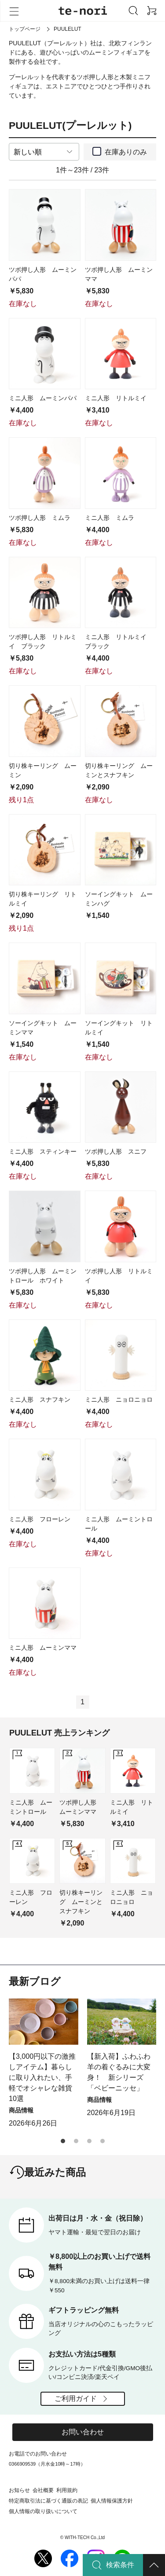 The width and height of the screenshot is (165, 2576). Describe the element at coordinates (39, 1399) in the screenshot. I see `ミニ人形 スナフキン` at that location.